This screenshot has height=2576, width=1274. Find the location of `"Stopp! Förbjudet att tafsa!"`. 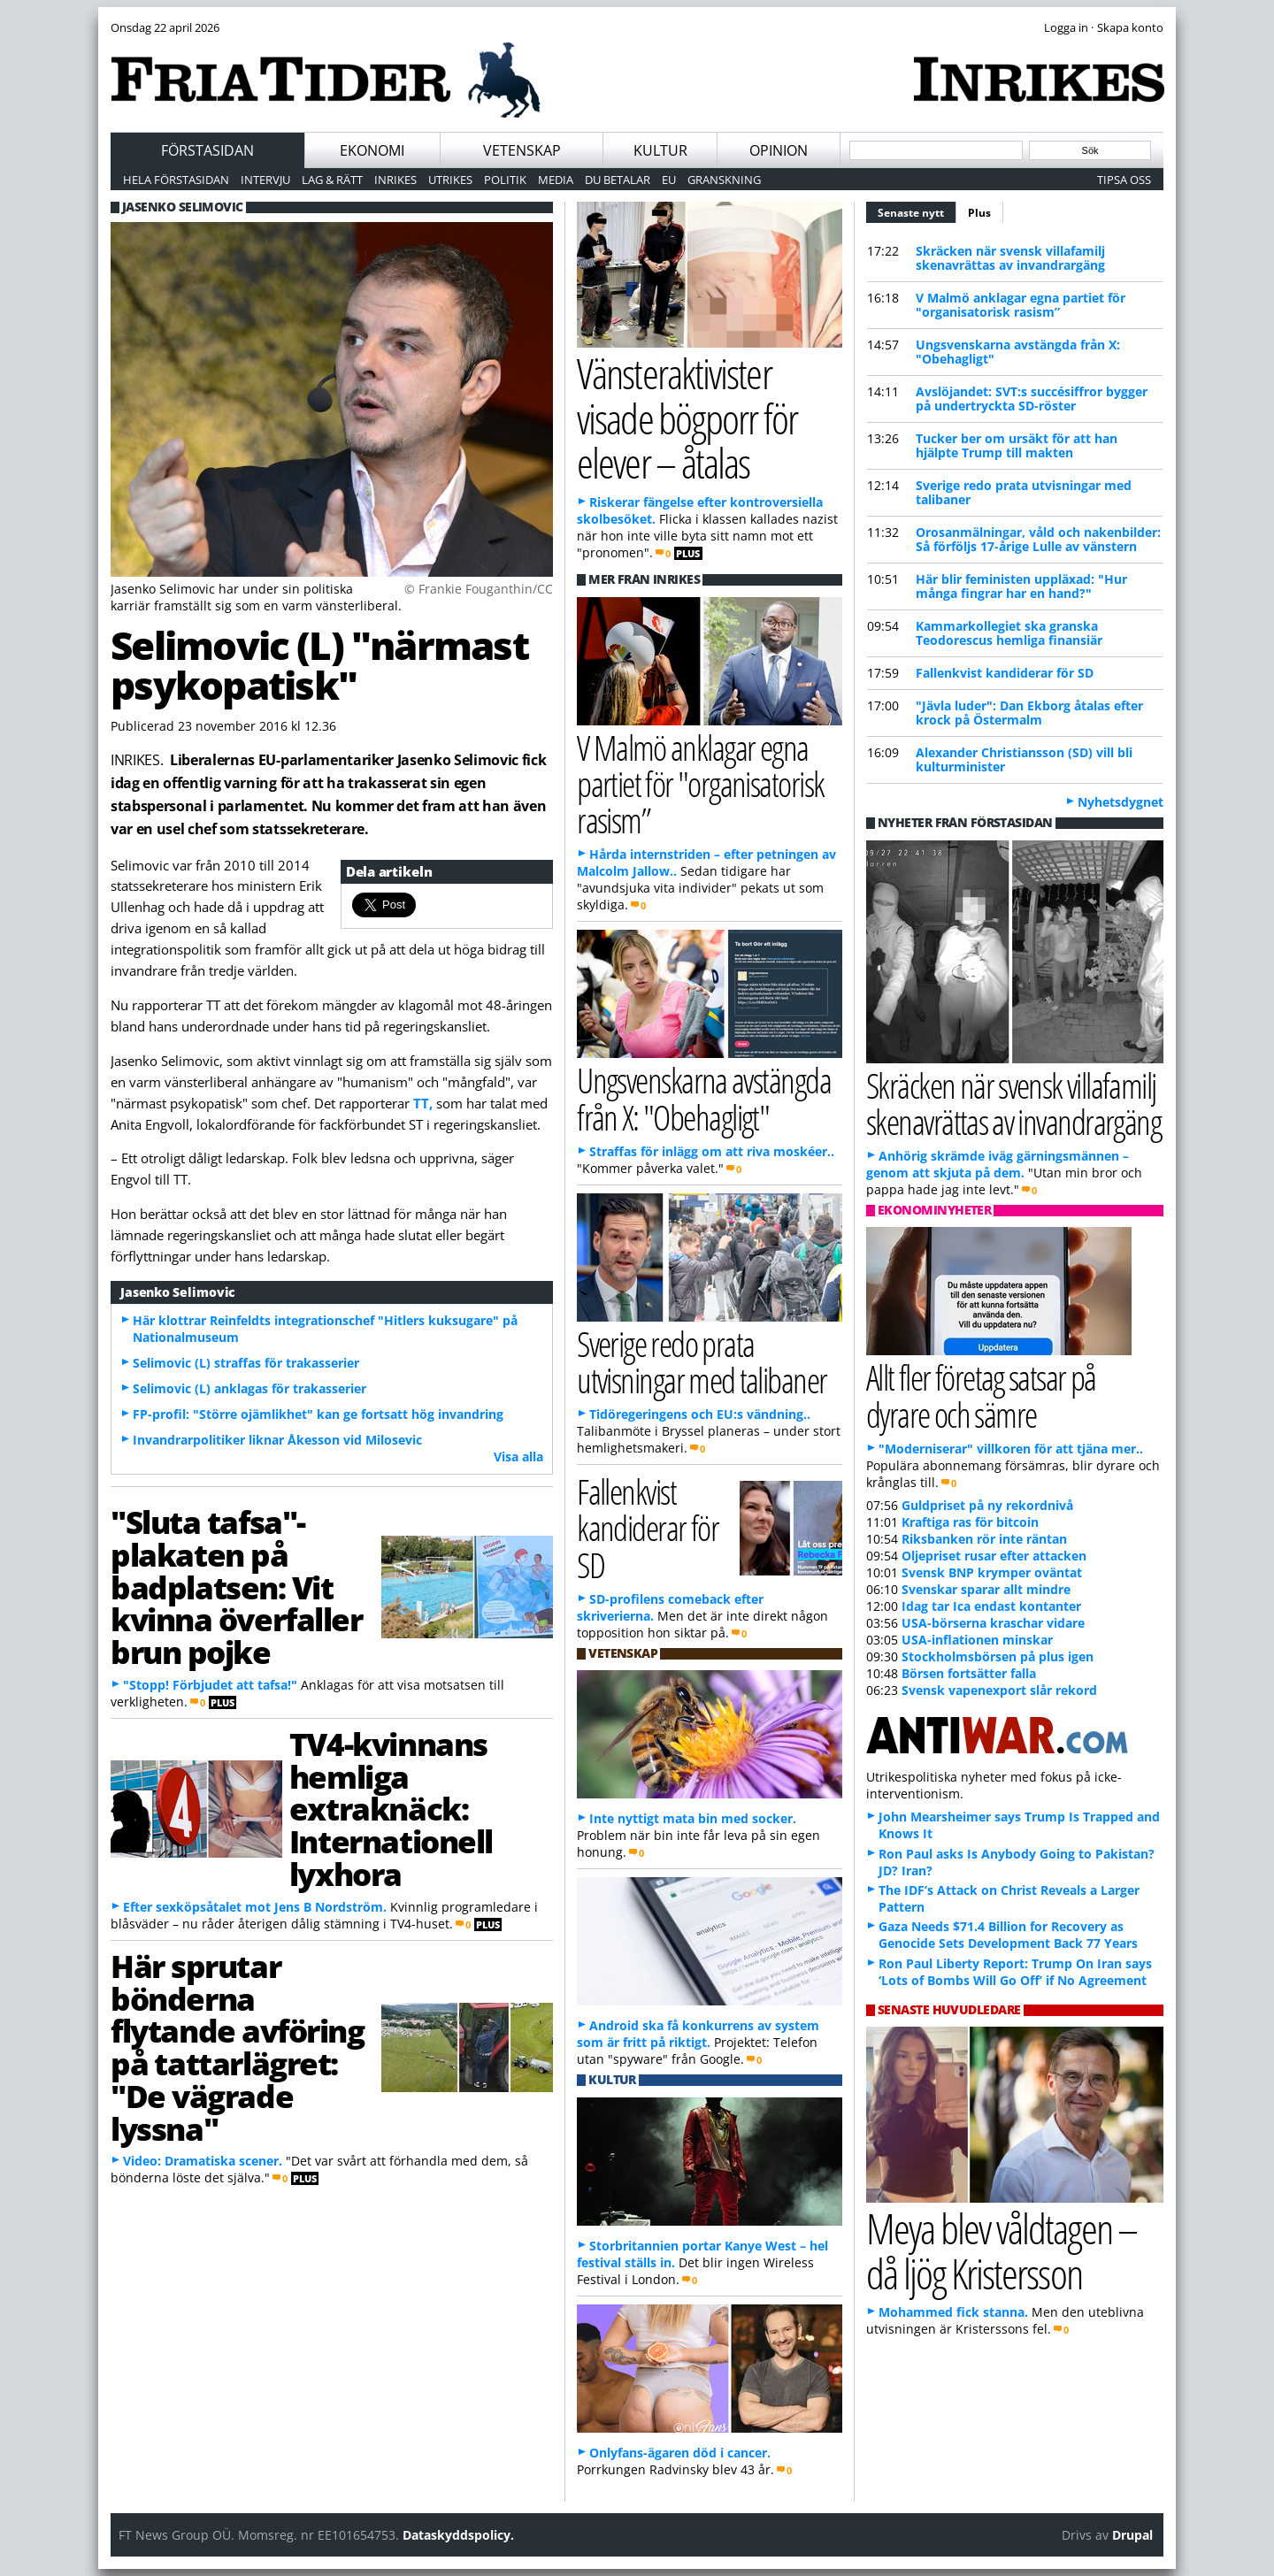

"Stopp! Förbjudet att tafsa!" is located at coordinates (210, 1684).